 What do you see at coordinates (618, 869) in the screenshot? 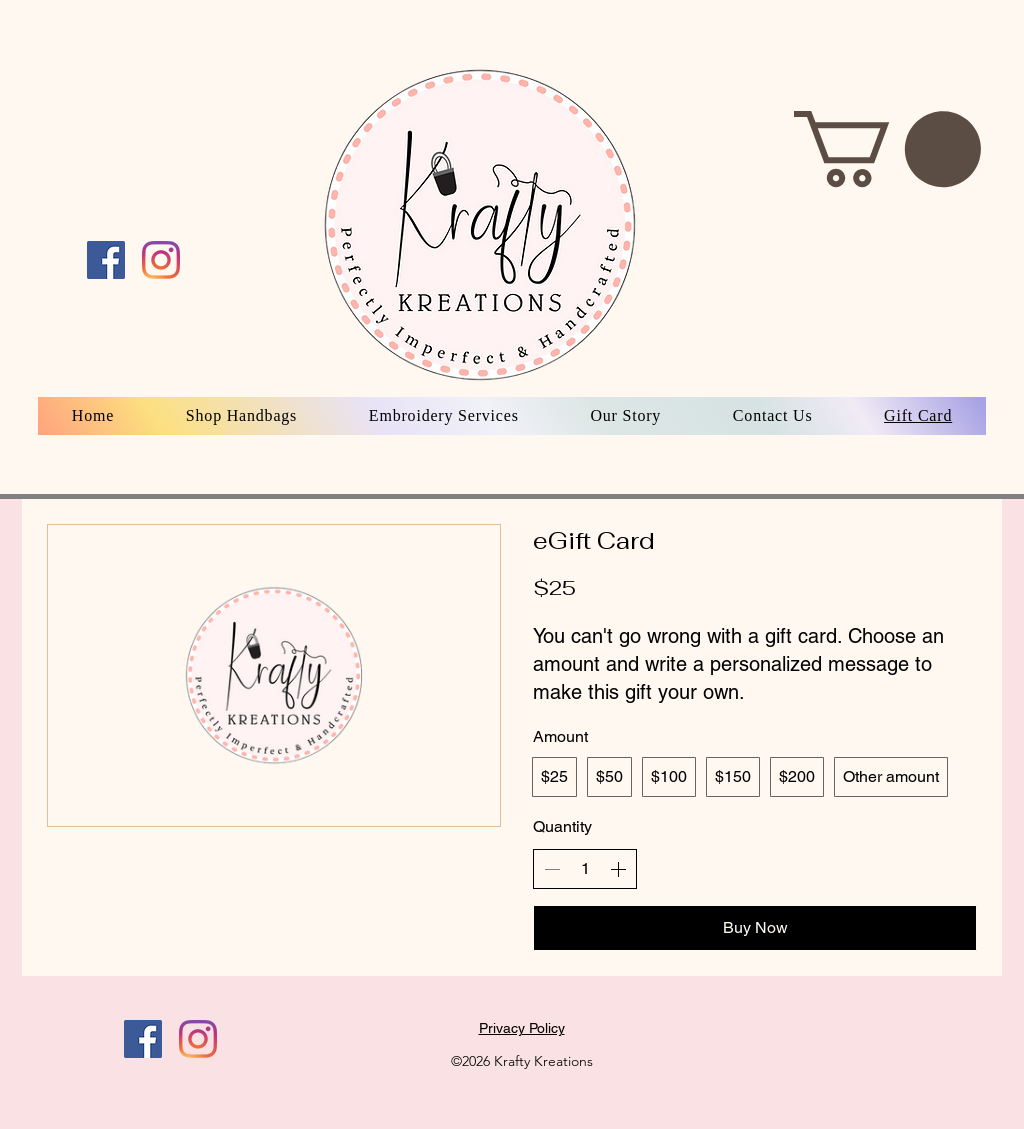
I see `[Increase quantity]` at bounding box center [618, 869].